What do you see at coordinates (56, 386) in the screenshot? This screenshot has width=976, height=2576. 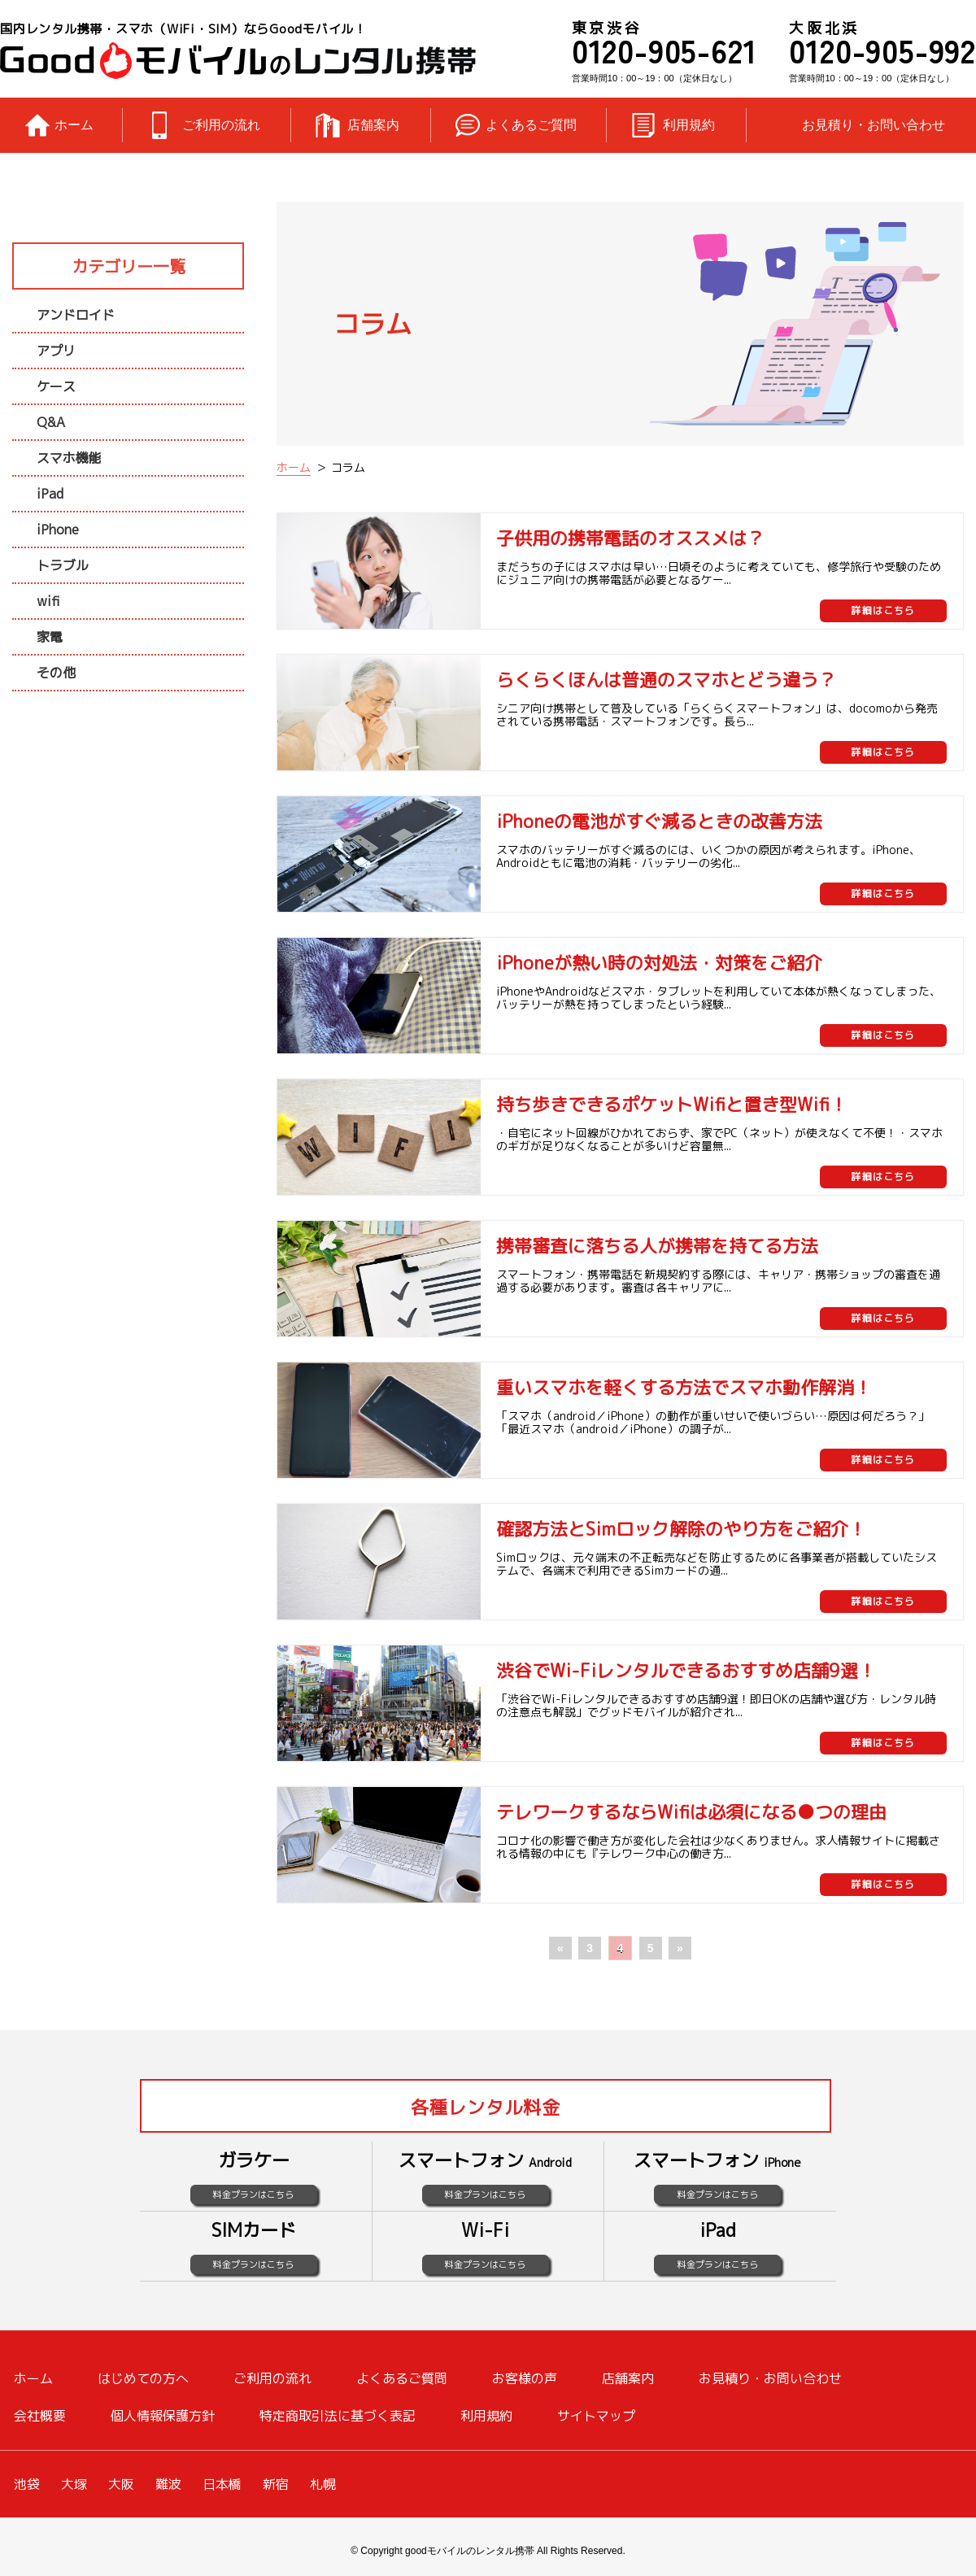 I see `ケース` at bounding box center [56, 386].